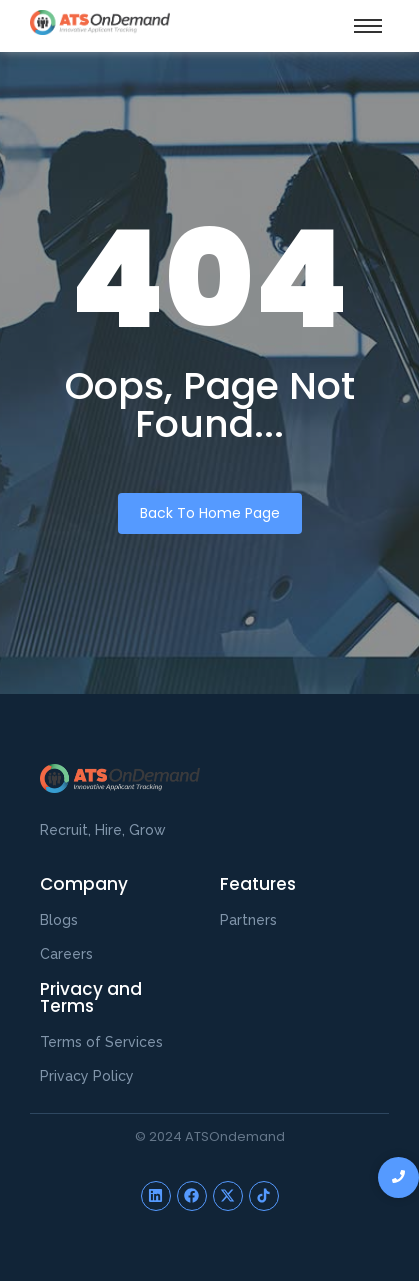 This screenshot has height=1281, width=419. I want to click on Terms of Services, so click(101, 1042).